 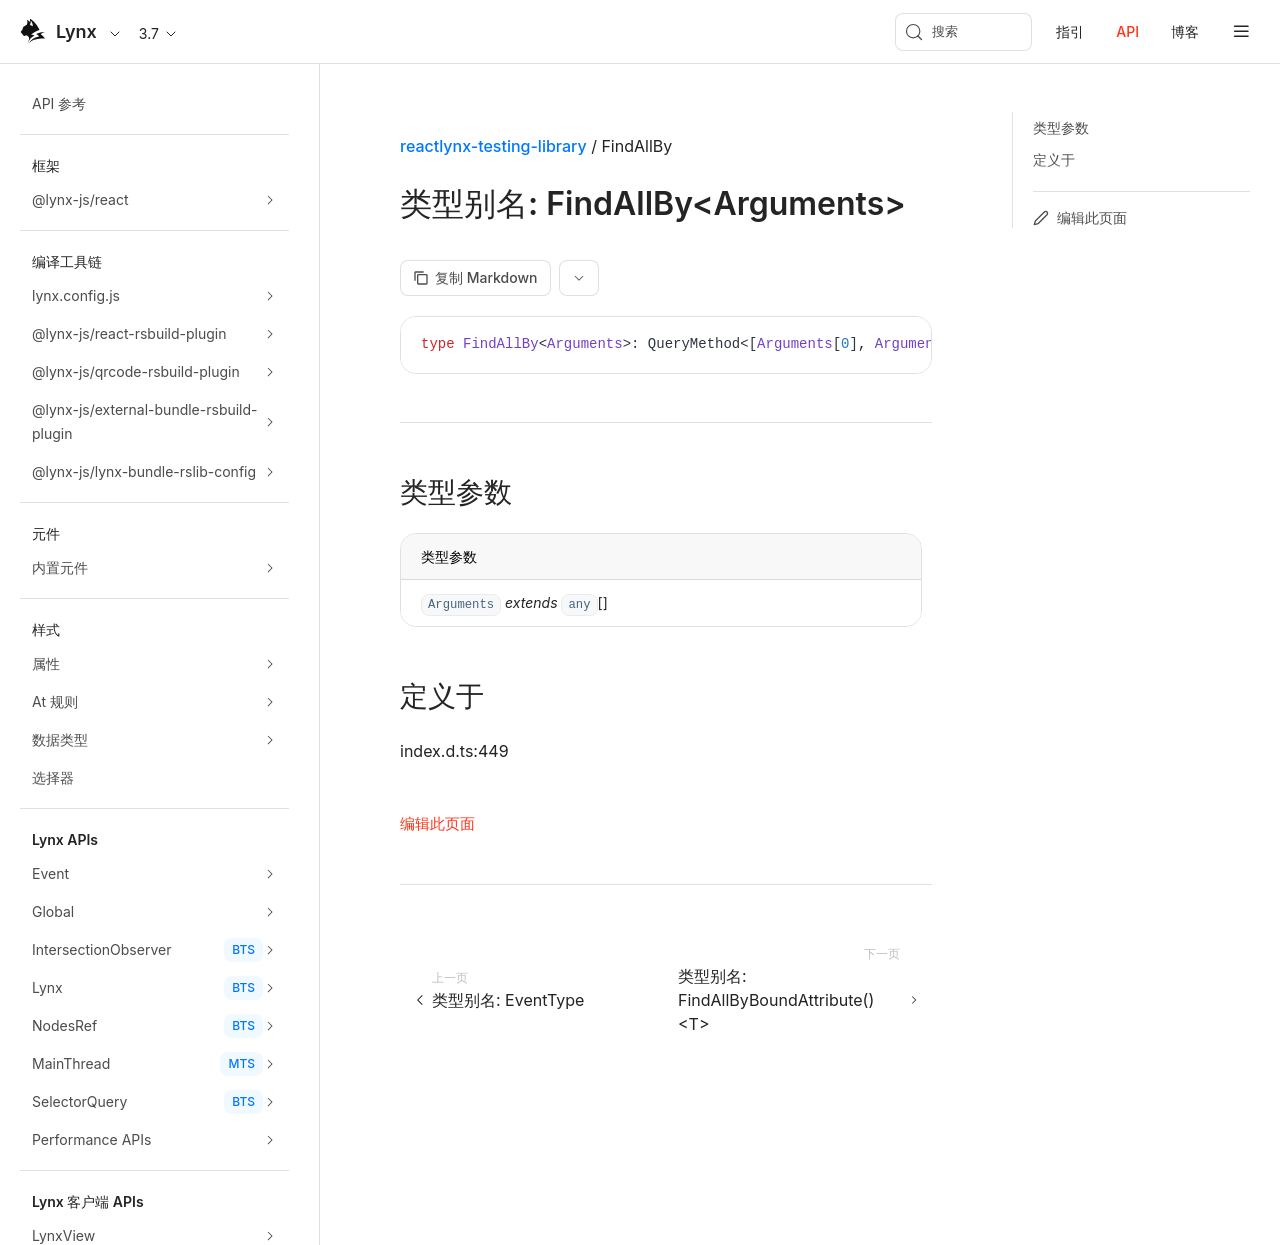 What do you see at coordinates (1241, 31) in the screenshot?
I see `[mobile hamburger]` at bounding box center [1241, 31].